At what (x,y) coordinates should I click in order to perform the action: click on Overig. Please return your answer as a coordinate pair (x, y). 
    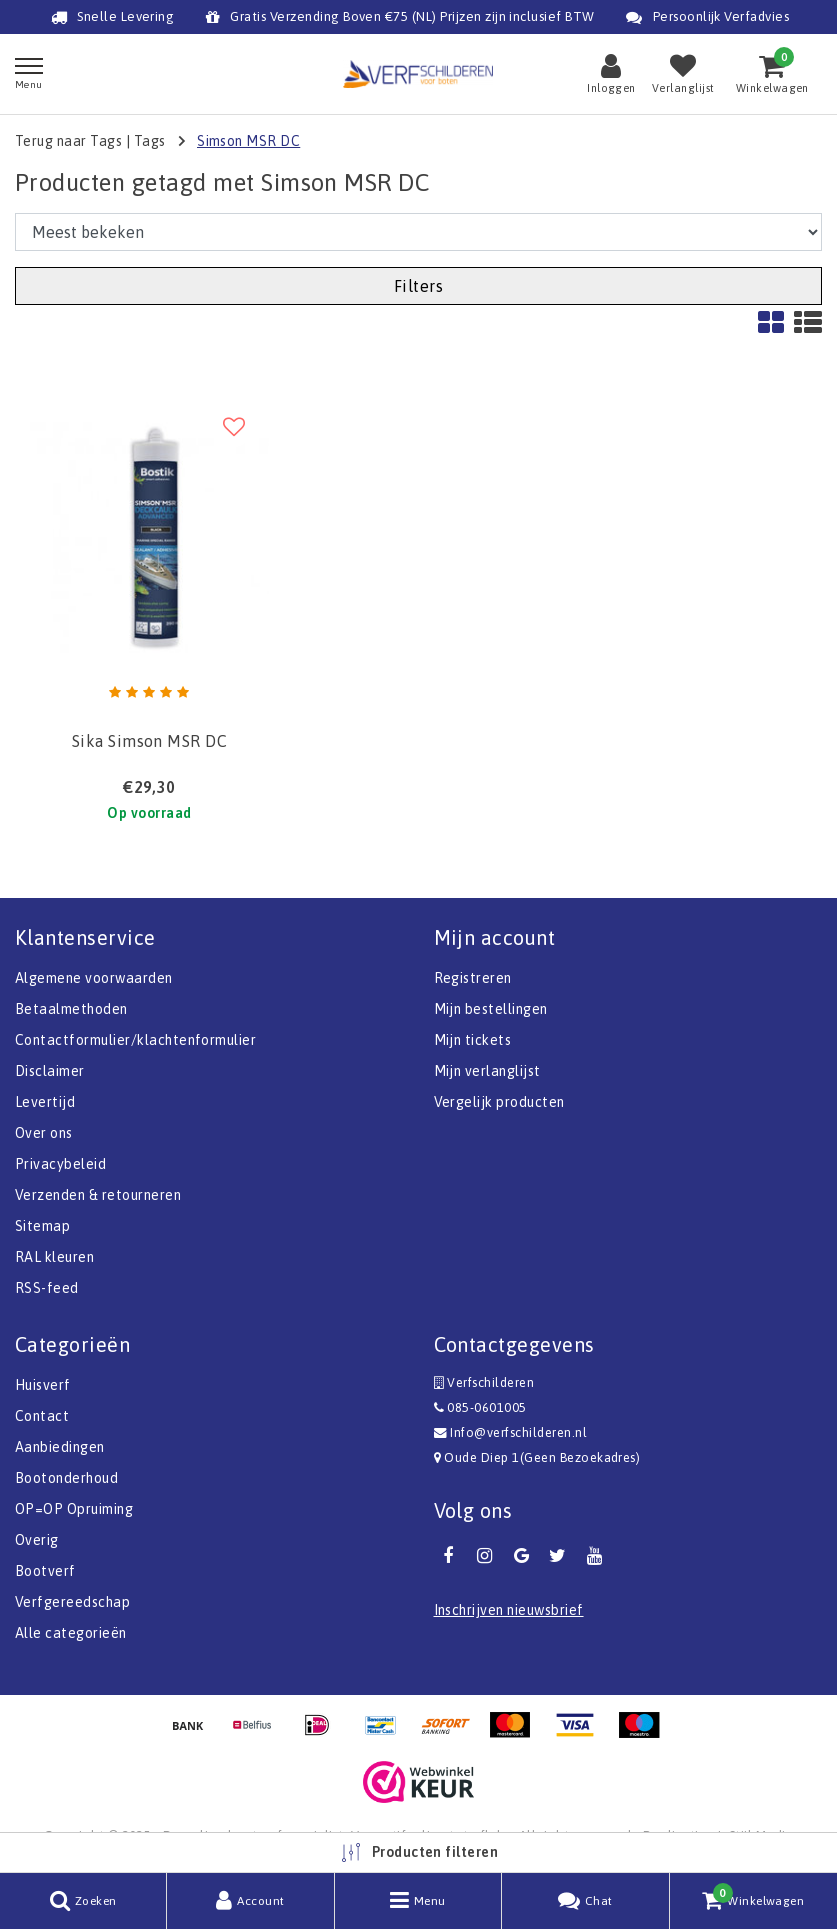
    Looking at the image, I should click on (37, 1540).